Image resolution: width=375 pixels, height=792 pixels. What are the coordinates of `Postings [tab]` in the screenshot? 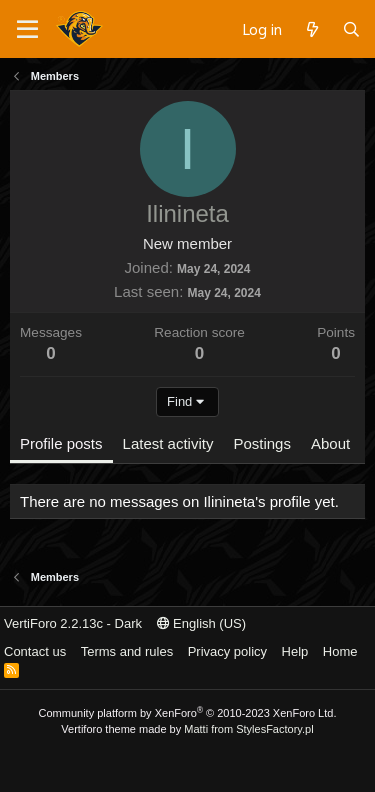 It's located at (262, 443).